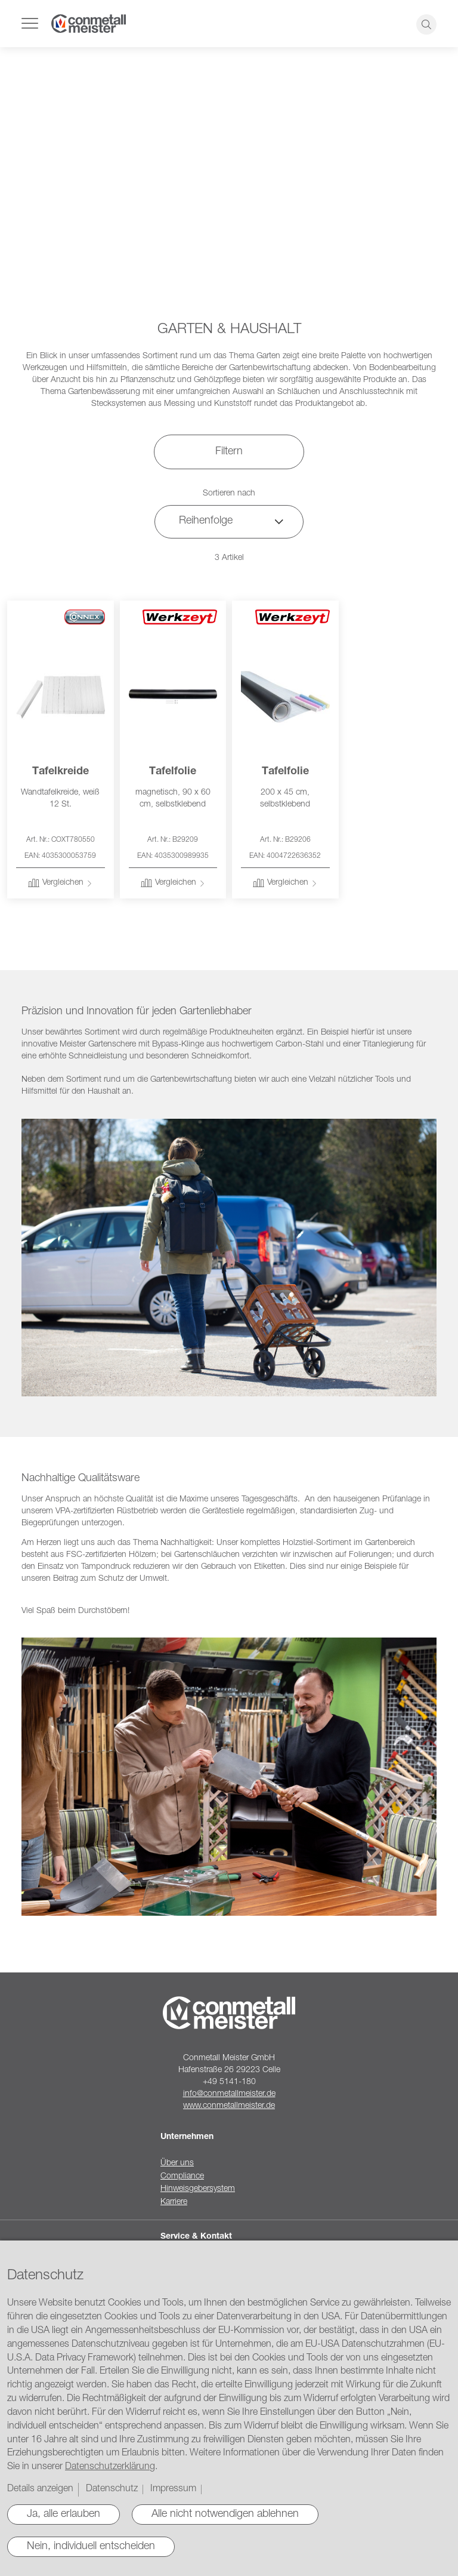 This screenshot has width=458, height=2576. What do you see at coordinates (172, 772) in the screenshot?
I see `Tafelfolie` at bounding box center [172, 772].